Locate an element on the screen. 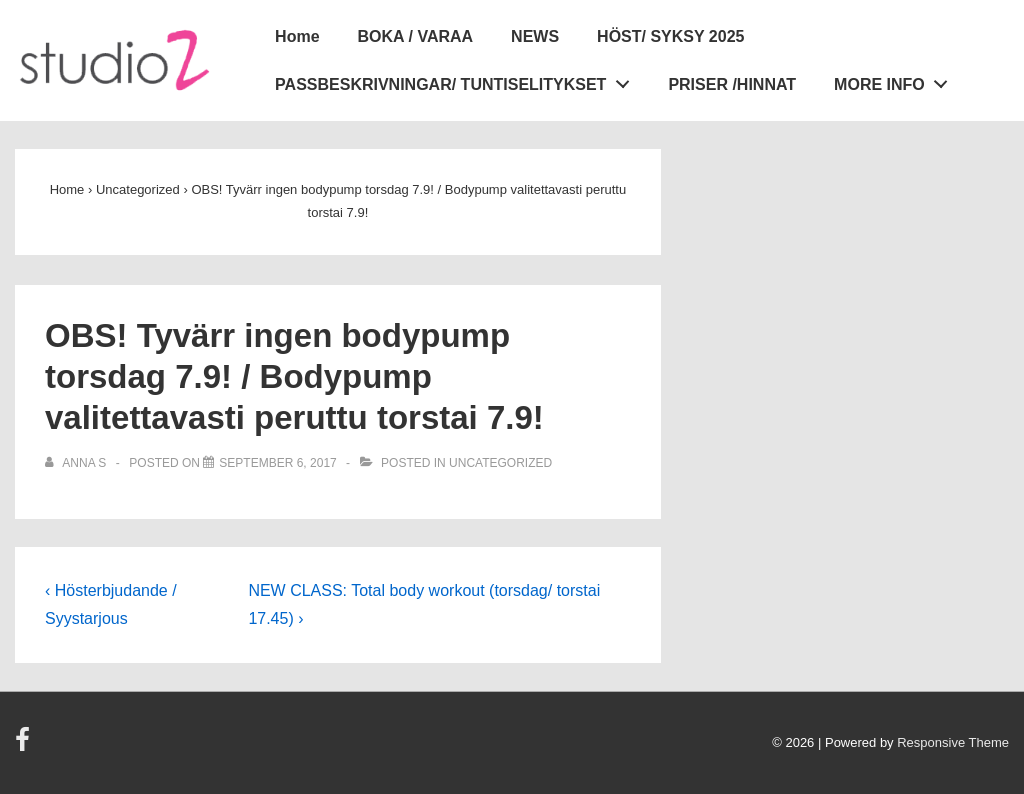 The width and height of the screenshot is (1024, 794). [View all posts by Anna S] is located at coordinates (77, 463).